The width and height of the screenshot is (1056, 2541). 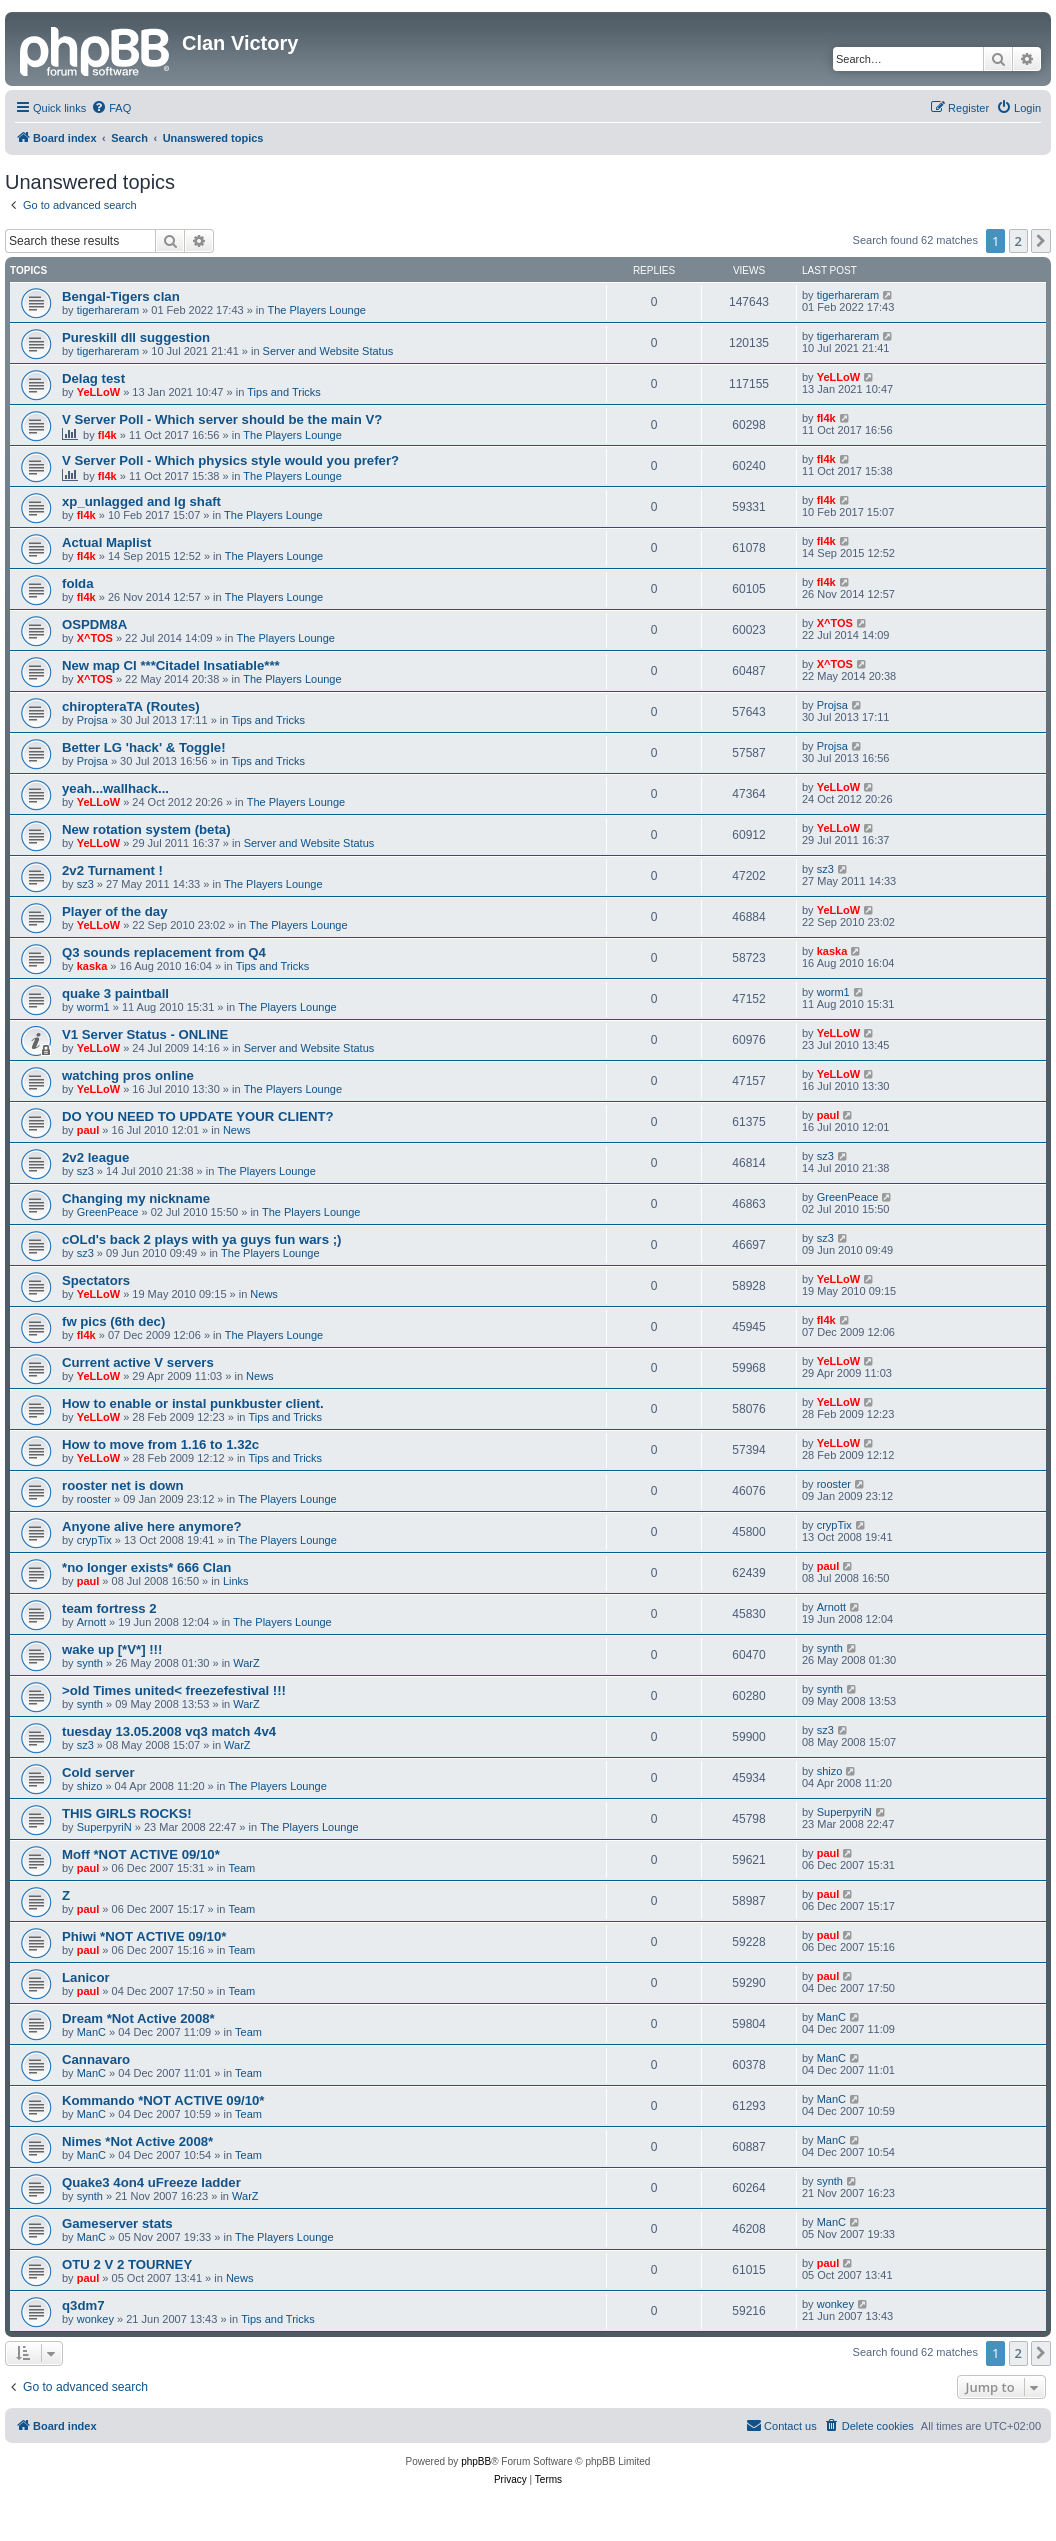 I want to click on Q3 sounds replacement from Q4, so click(x=164, y=952).